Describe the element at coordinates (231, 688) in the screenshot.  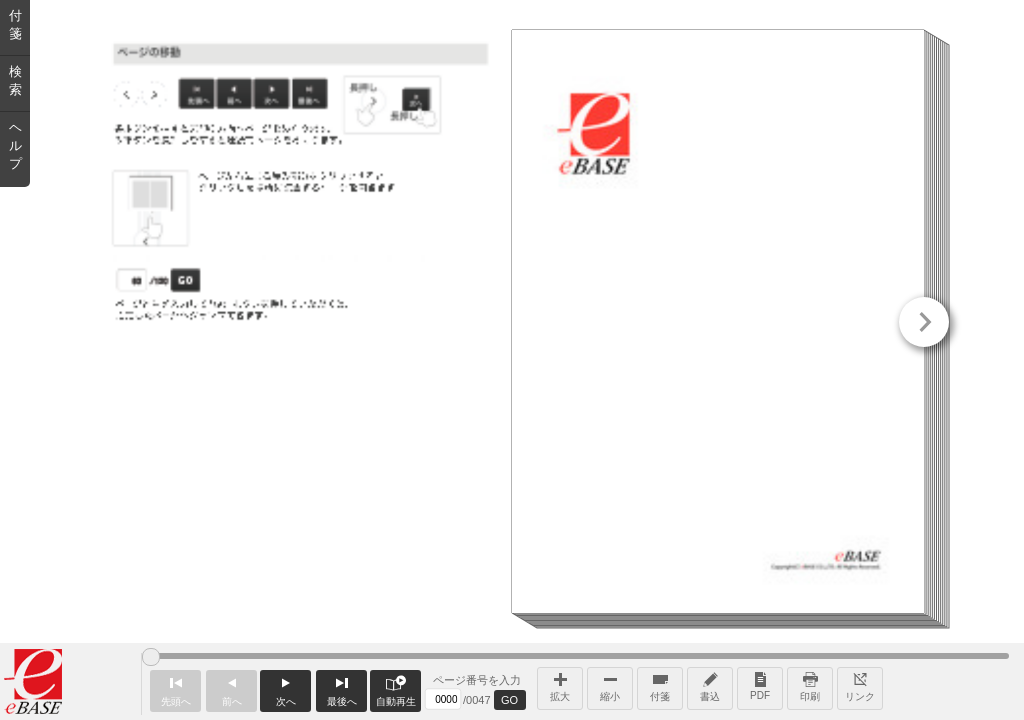
I see `前へ` at that location.